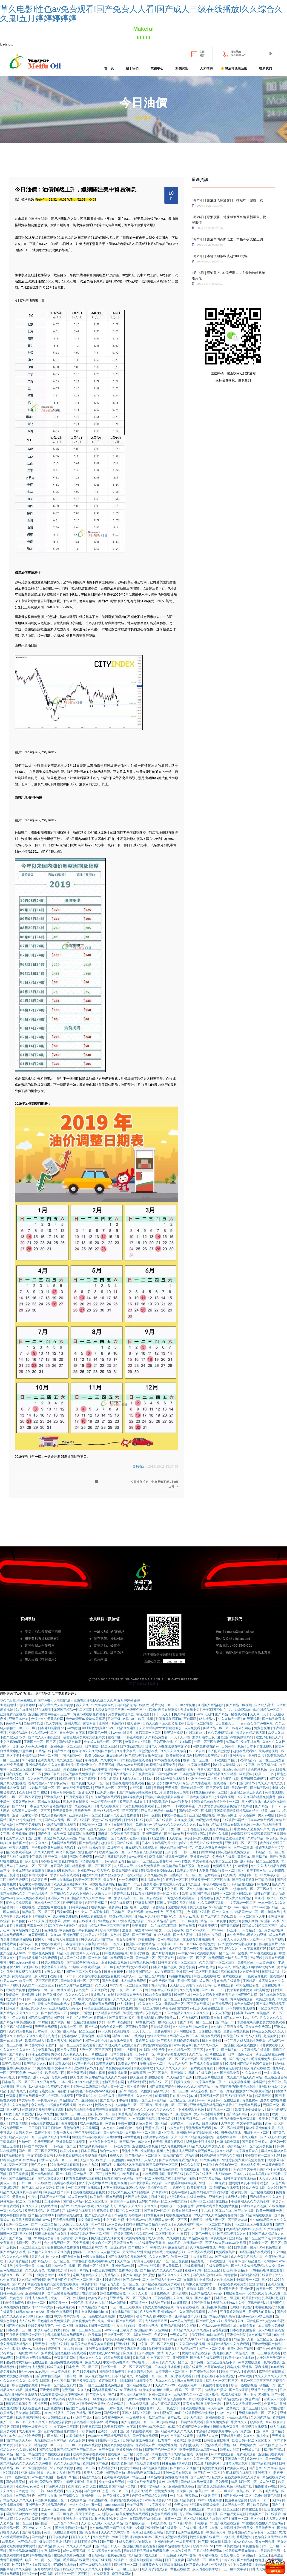 Image resolution: width=287 pixels, height=2576 pixels. I want to click on 乱码一区二区三区, so click(188, 2390).